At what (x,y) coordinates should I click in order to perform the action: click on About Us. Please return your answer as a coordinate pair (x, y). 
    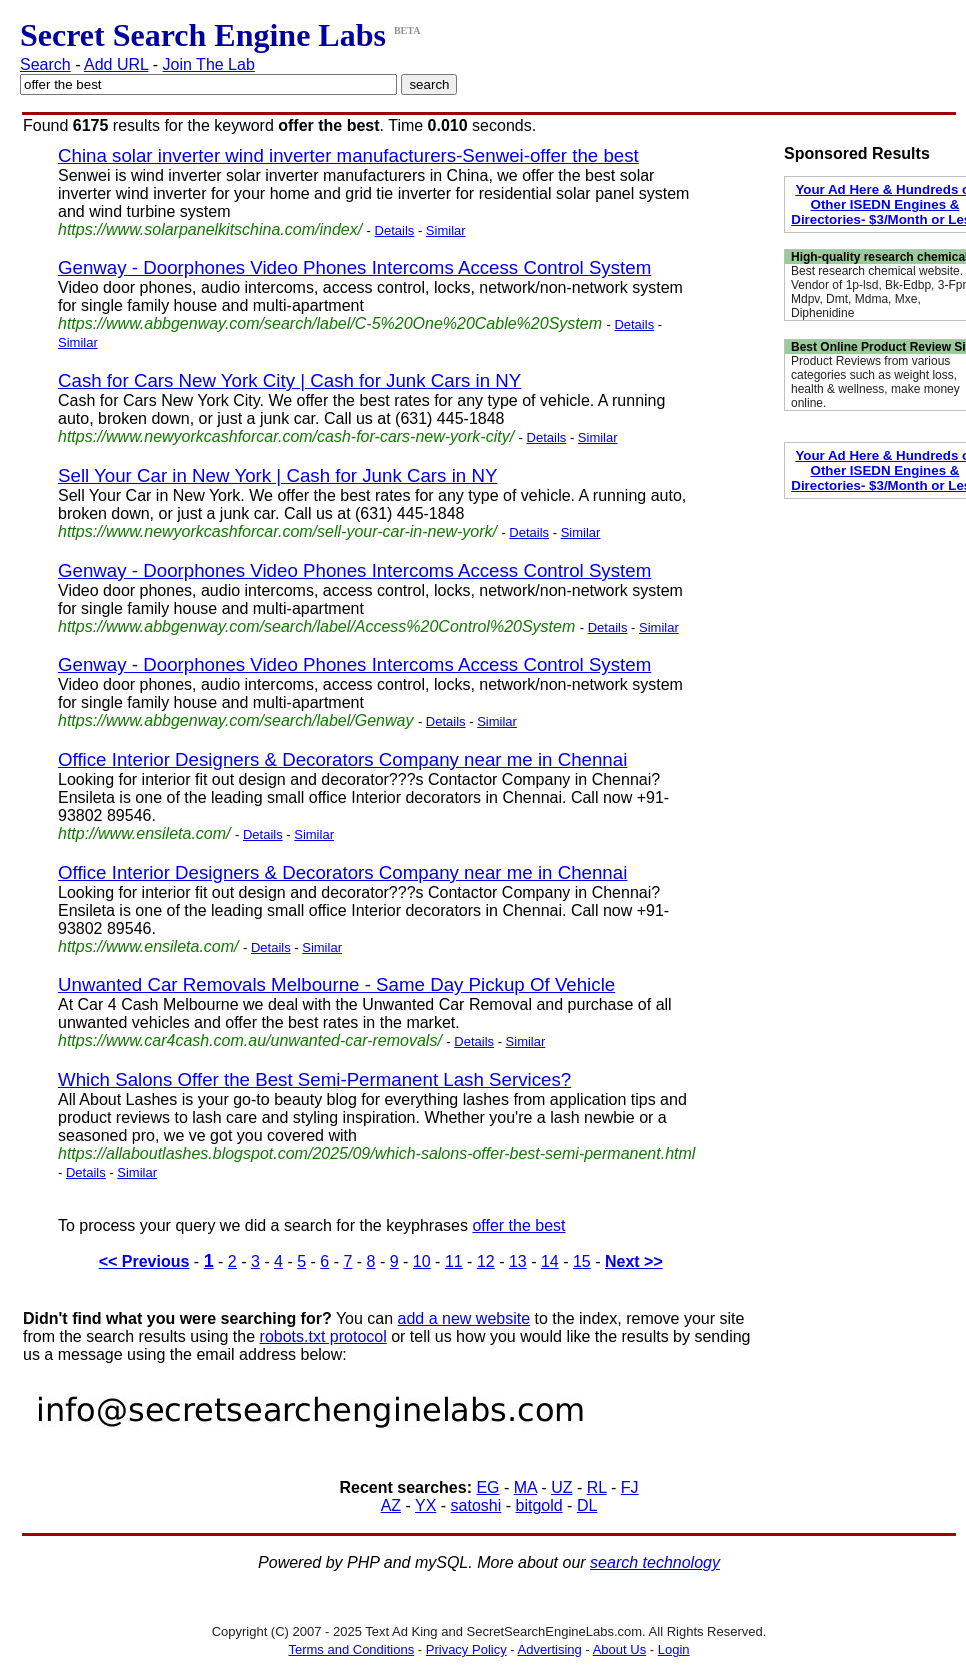
    Looking at the image, I should click on (619, 1649).